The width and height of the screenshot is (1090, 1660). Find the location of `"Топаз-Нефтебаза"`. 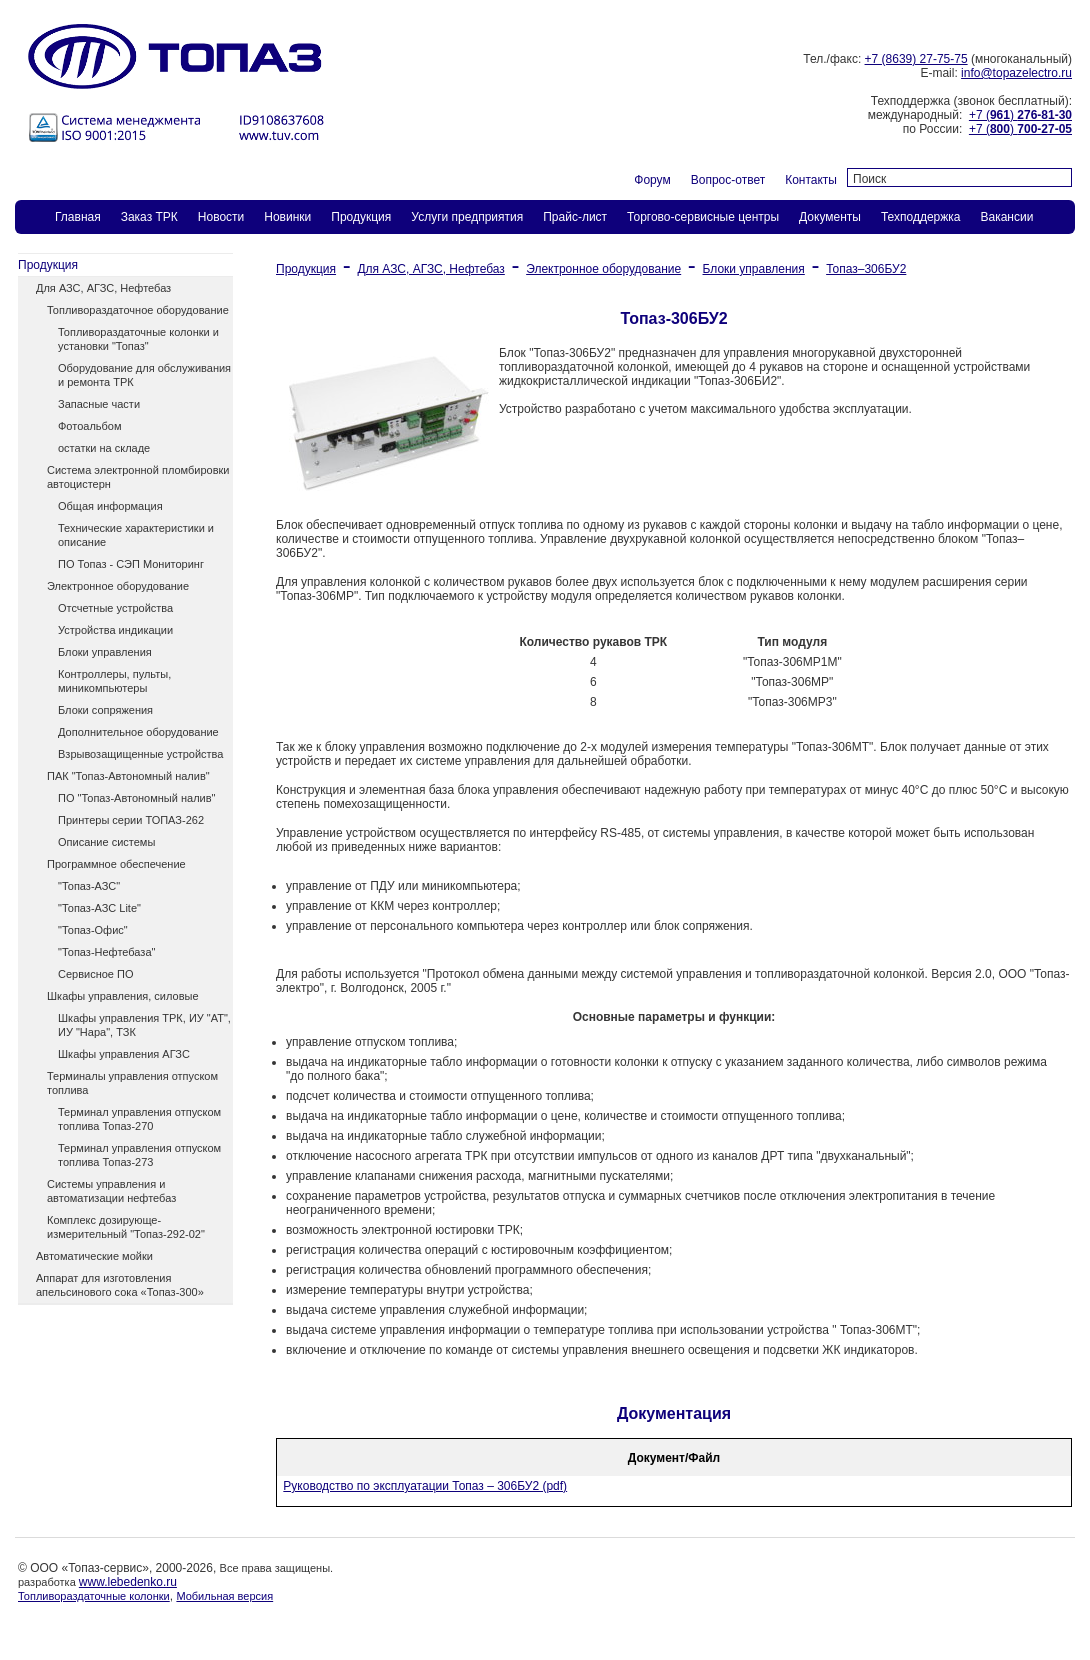

"Топаз-Нефтебаза" is located at coordinates (106, 952).